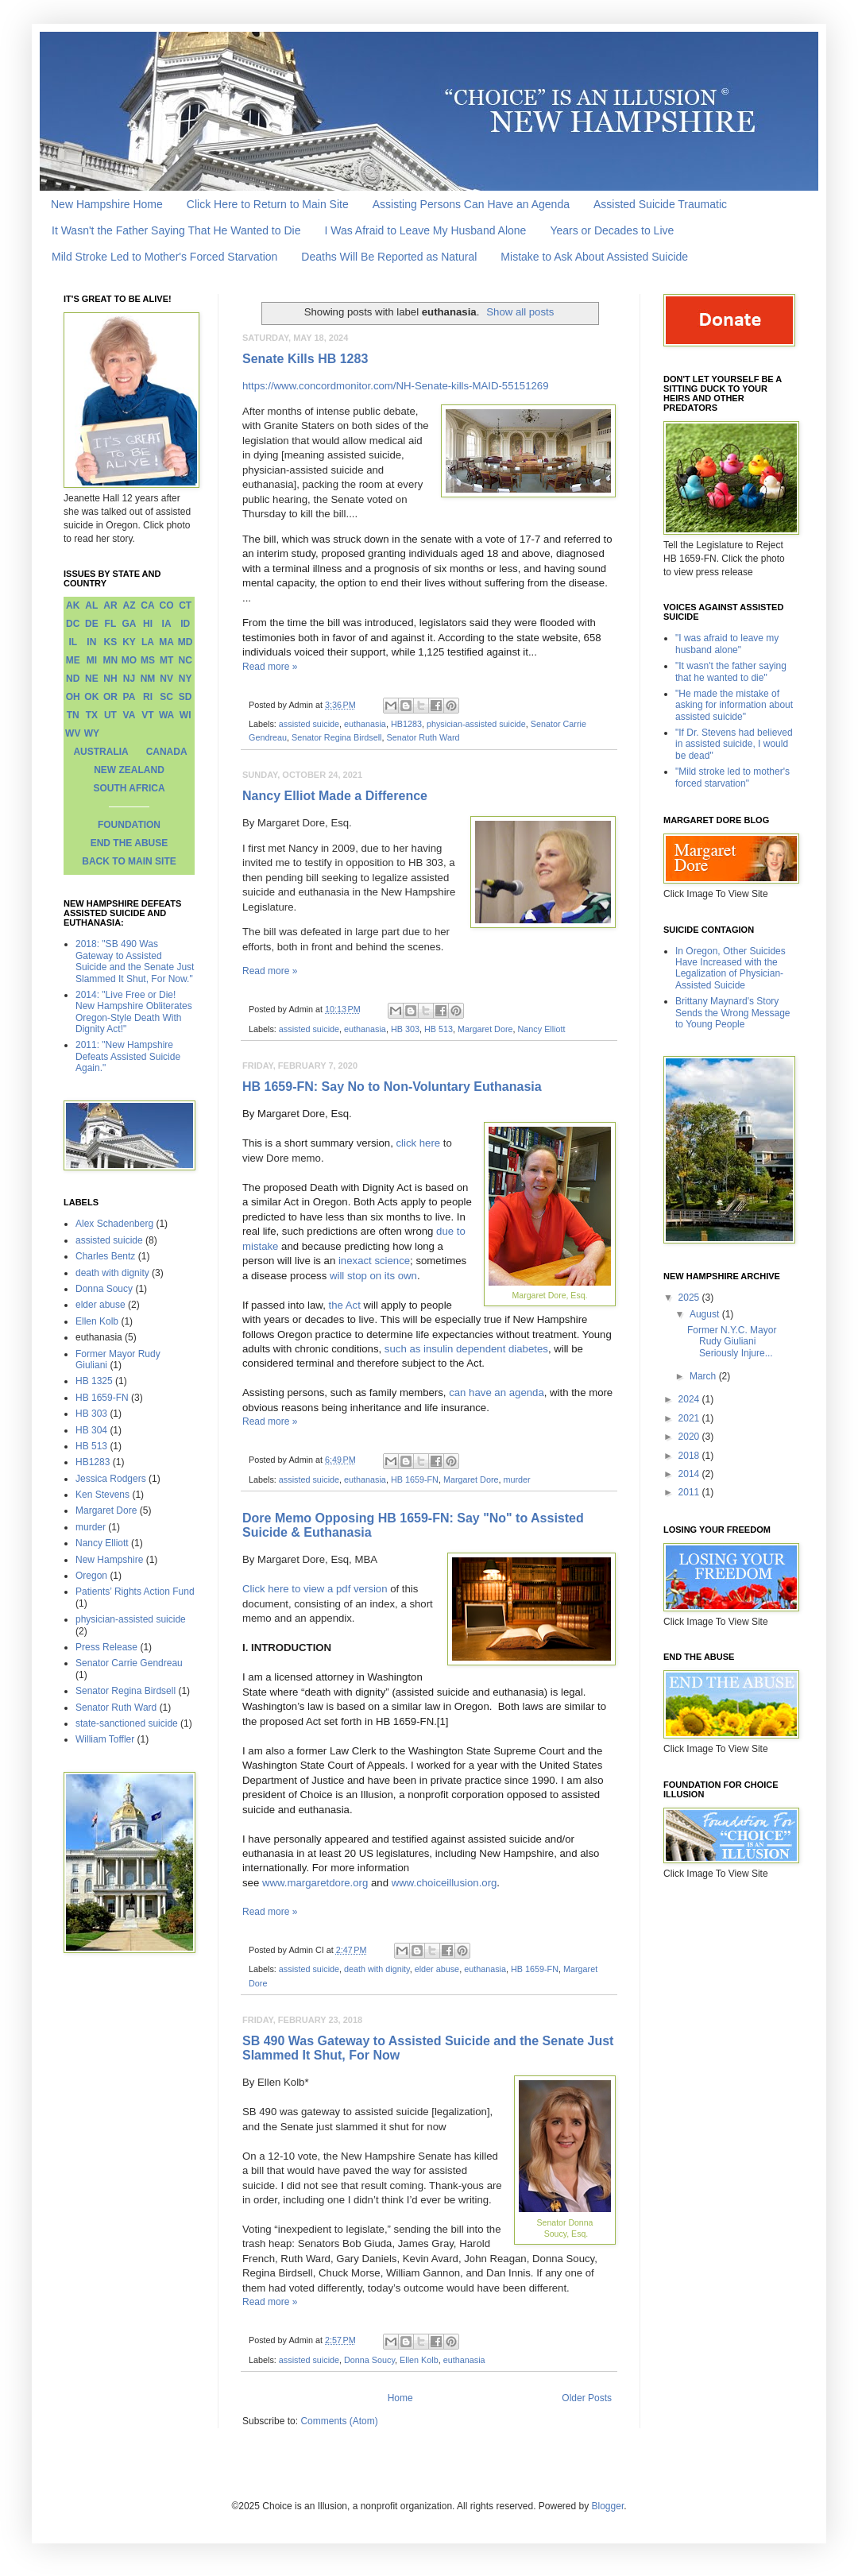  What do you see at coordinates (166, 696) in the screenshot?
I see `SC` at bounding box center [166, 696].